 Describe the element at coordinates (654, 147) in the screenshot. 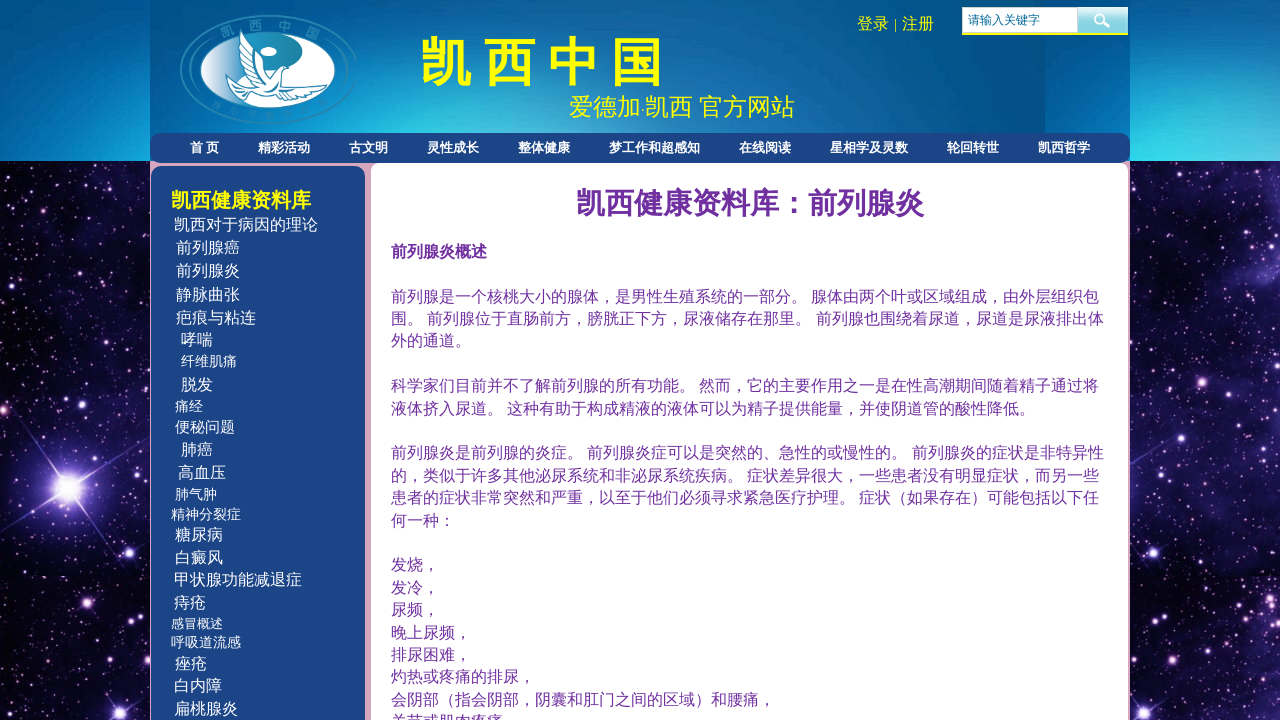

I see `梦工作和超感知` at that location.